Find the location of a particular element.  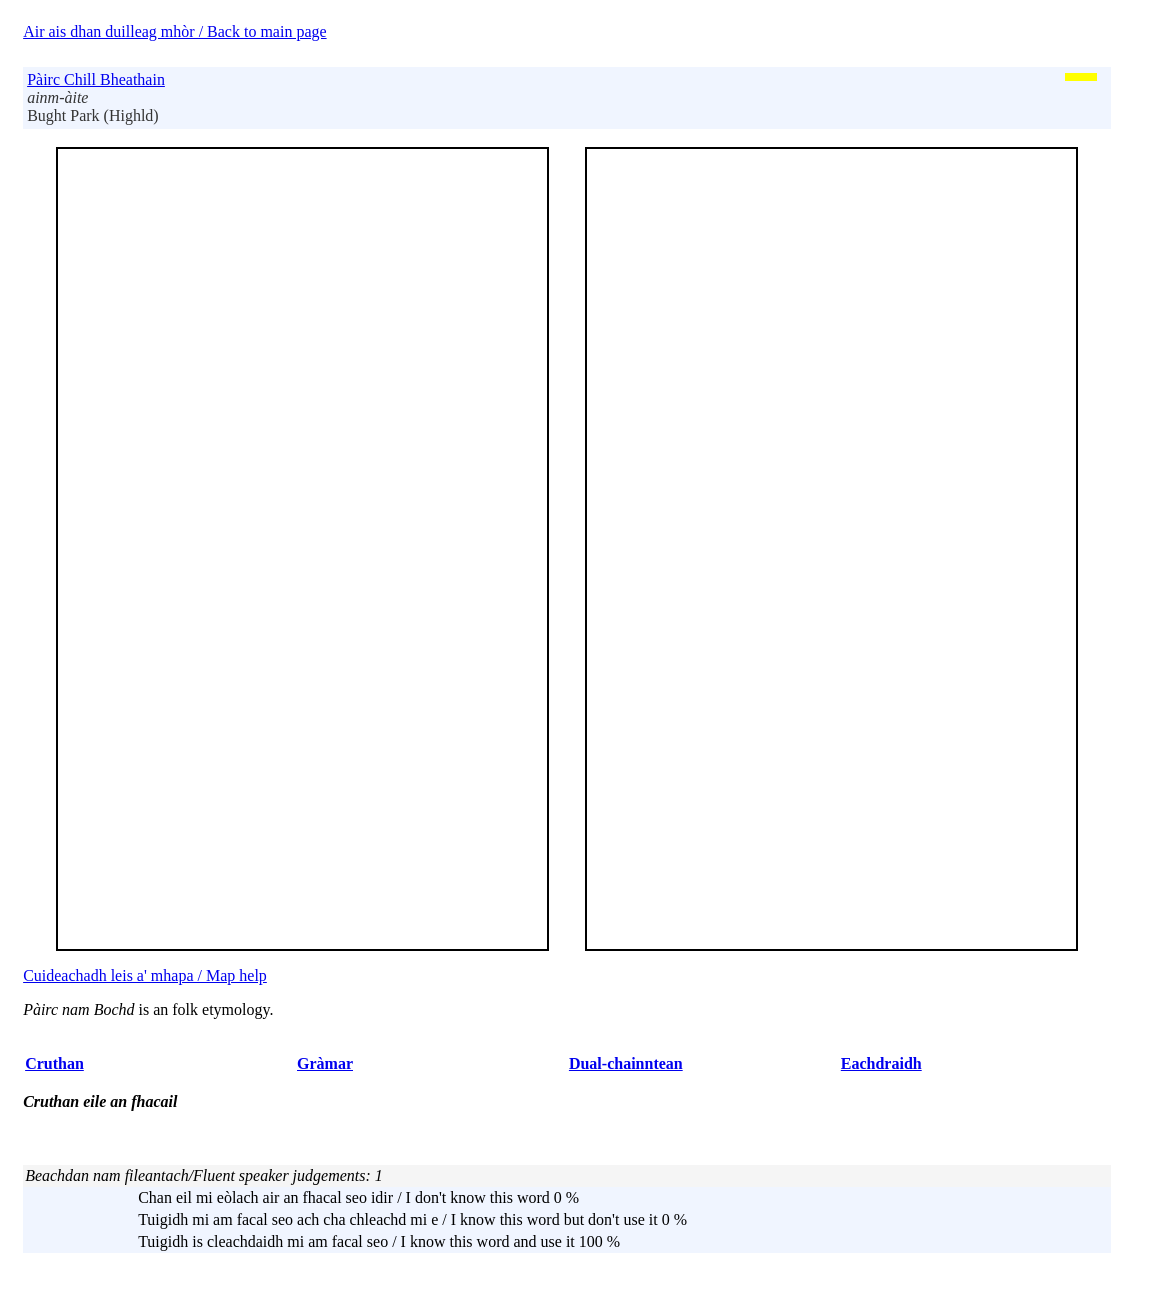

Pàirc Chill Bheathain is located at coordinates (96, 79).